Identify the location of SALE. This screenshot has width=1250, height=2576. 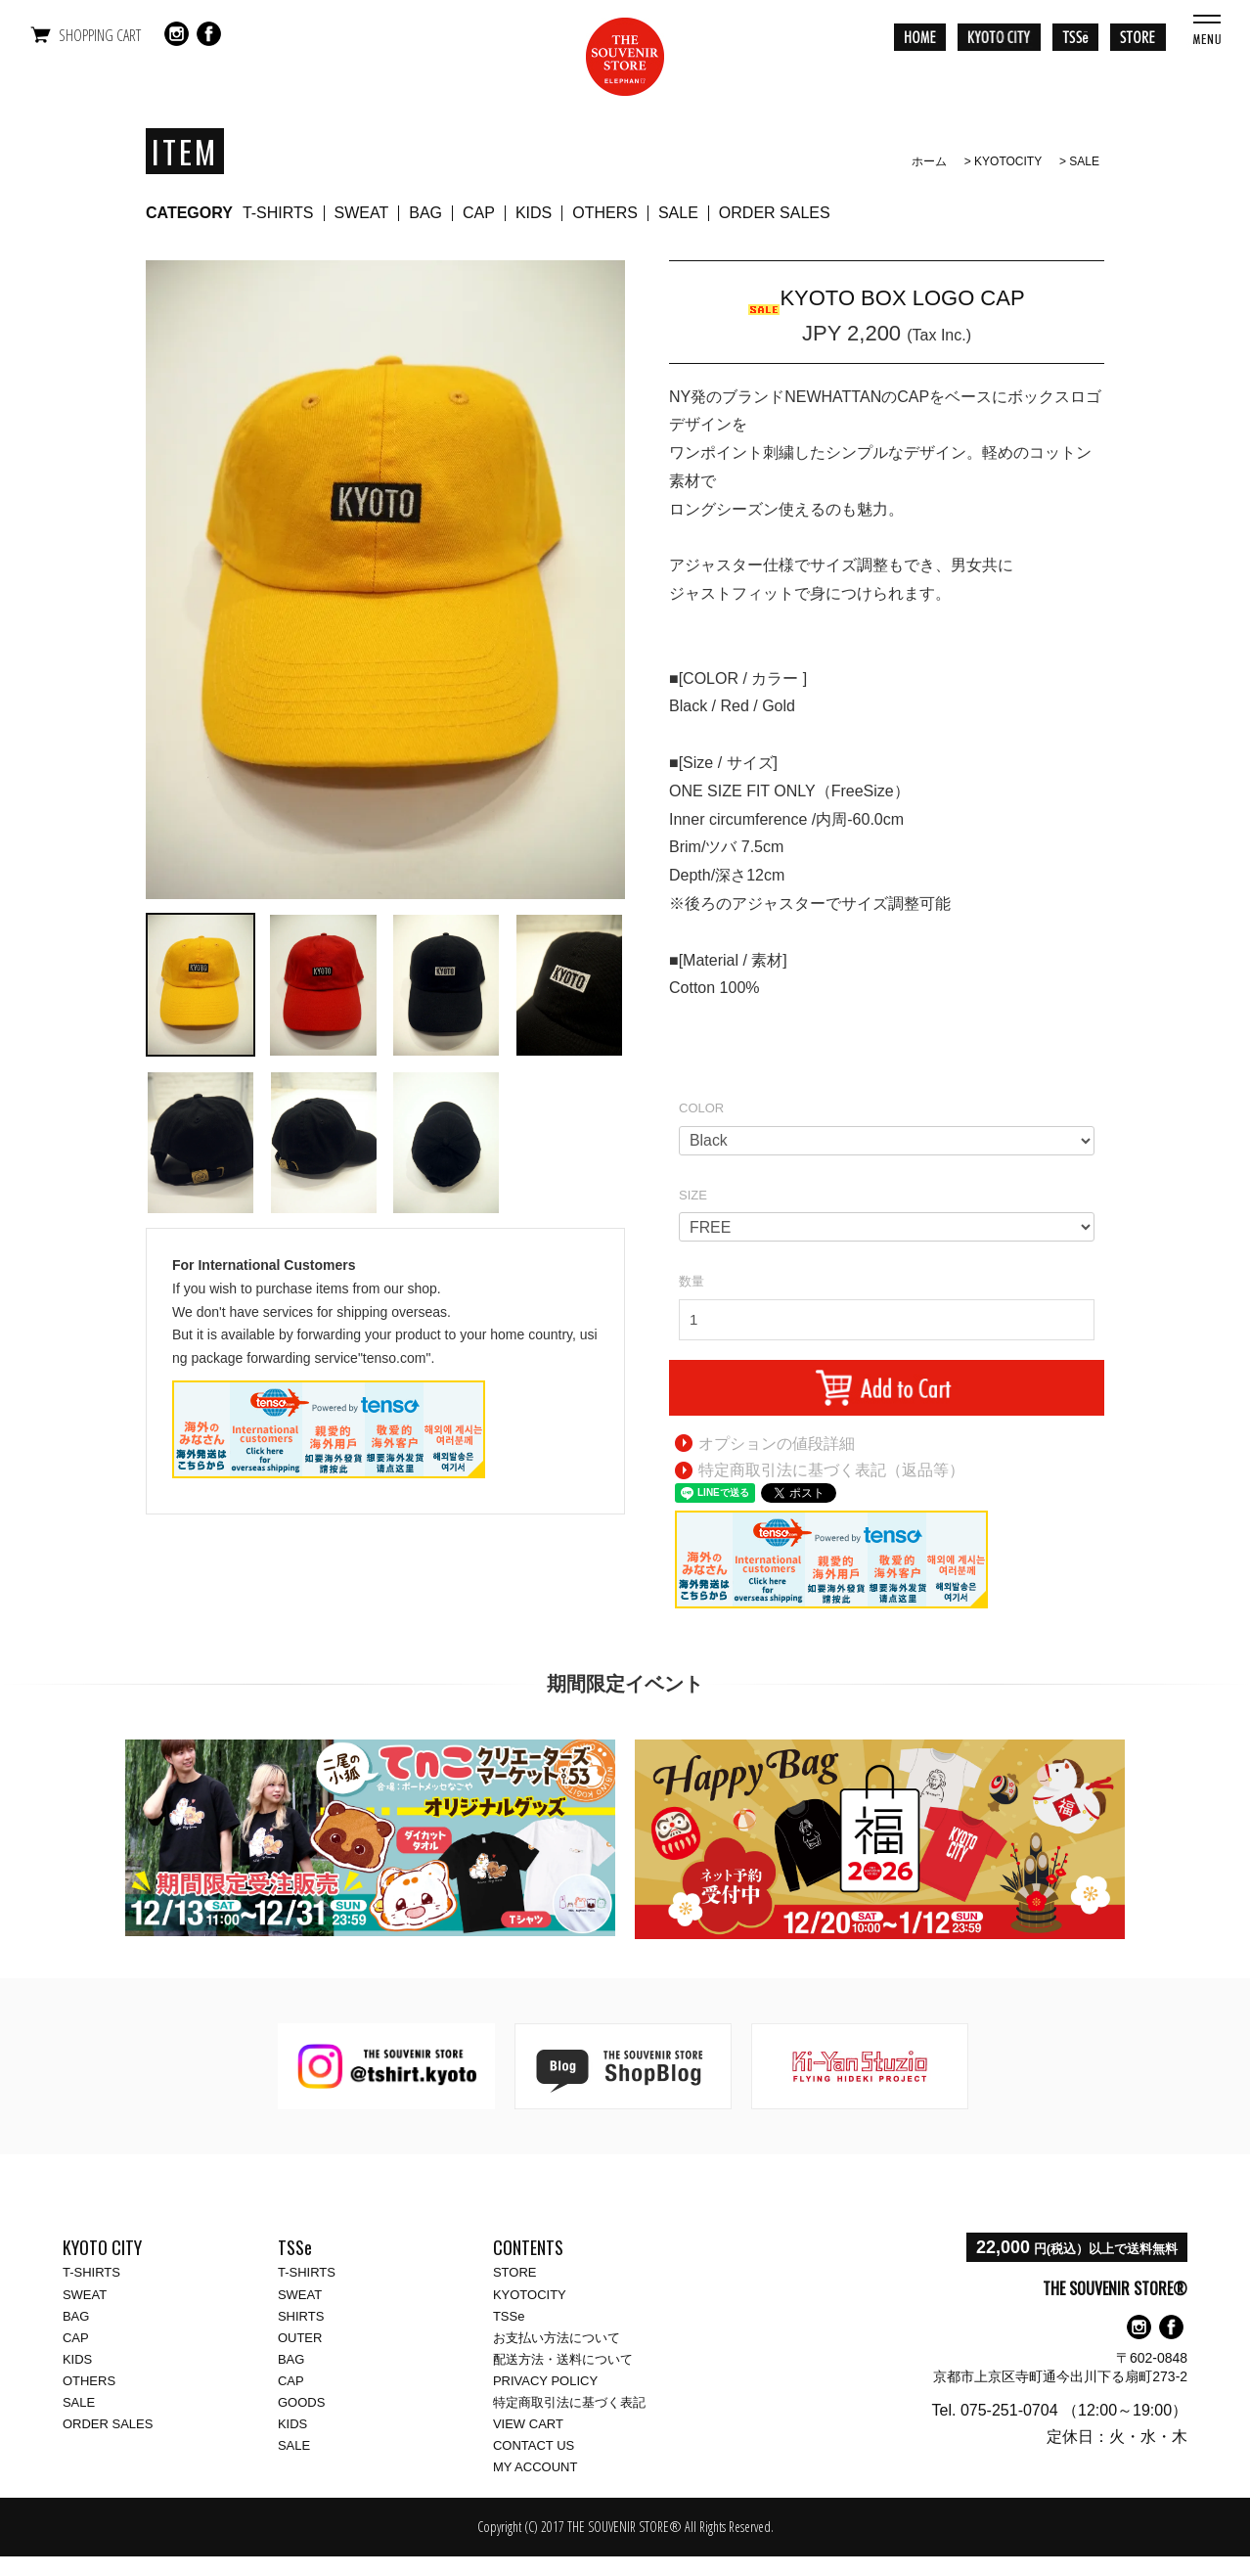
(1084, 161).